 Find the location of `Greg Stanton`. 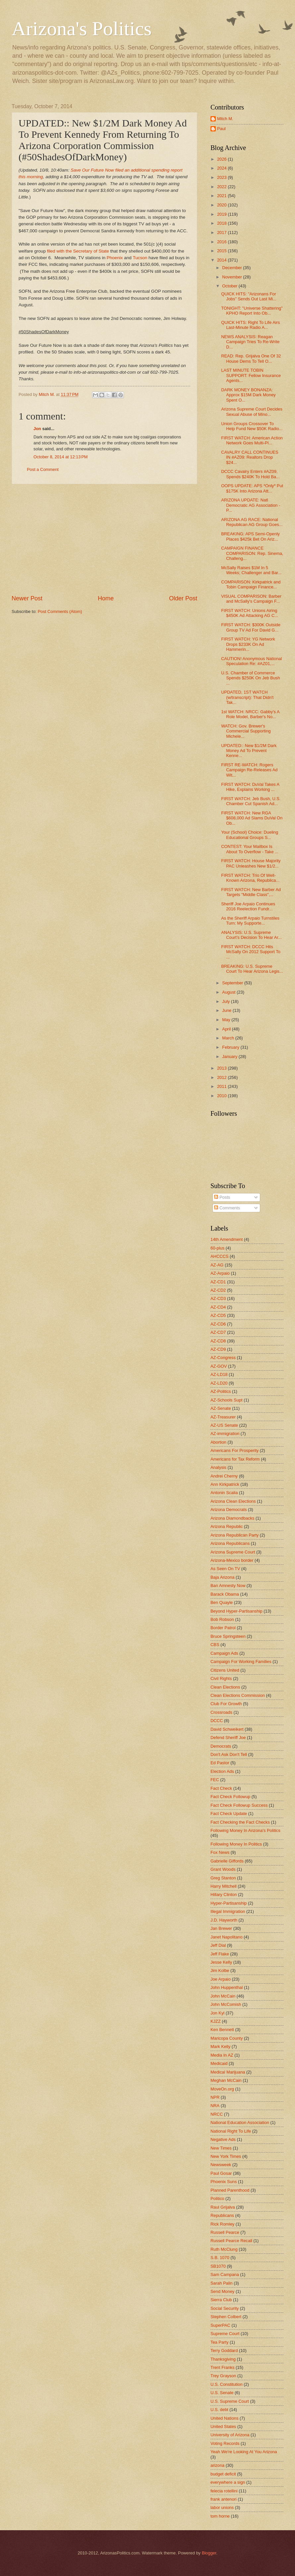

Greg Stanton is located at coordinates (223, 1877).